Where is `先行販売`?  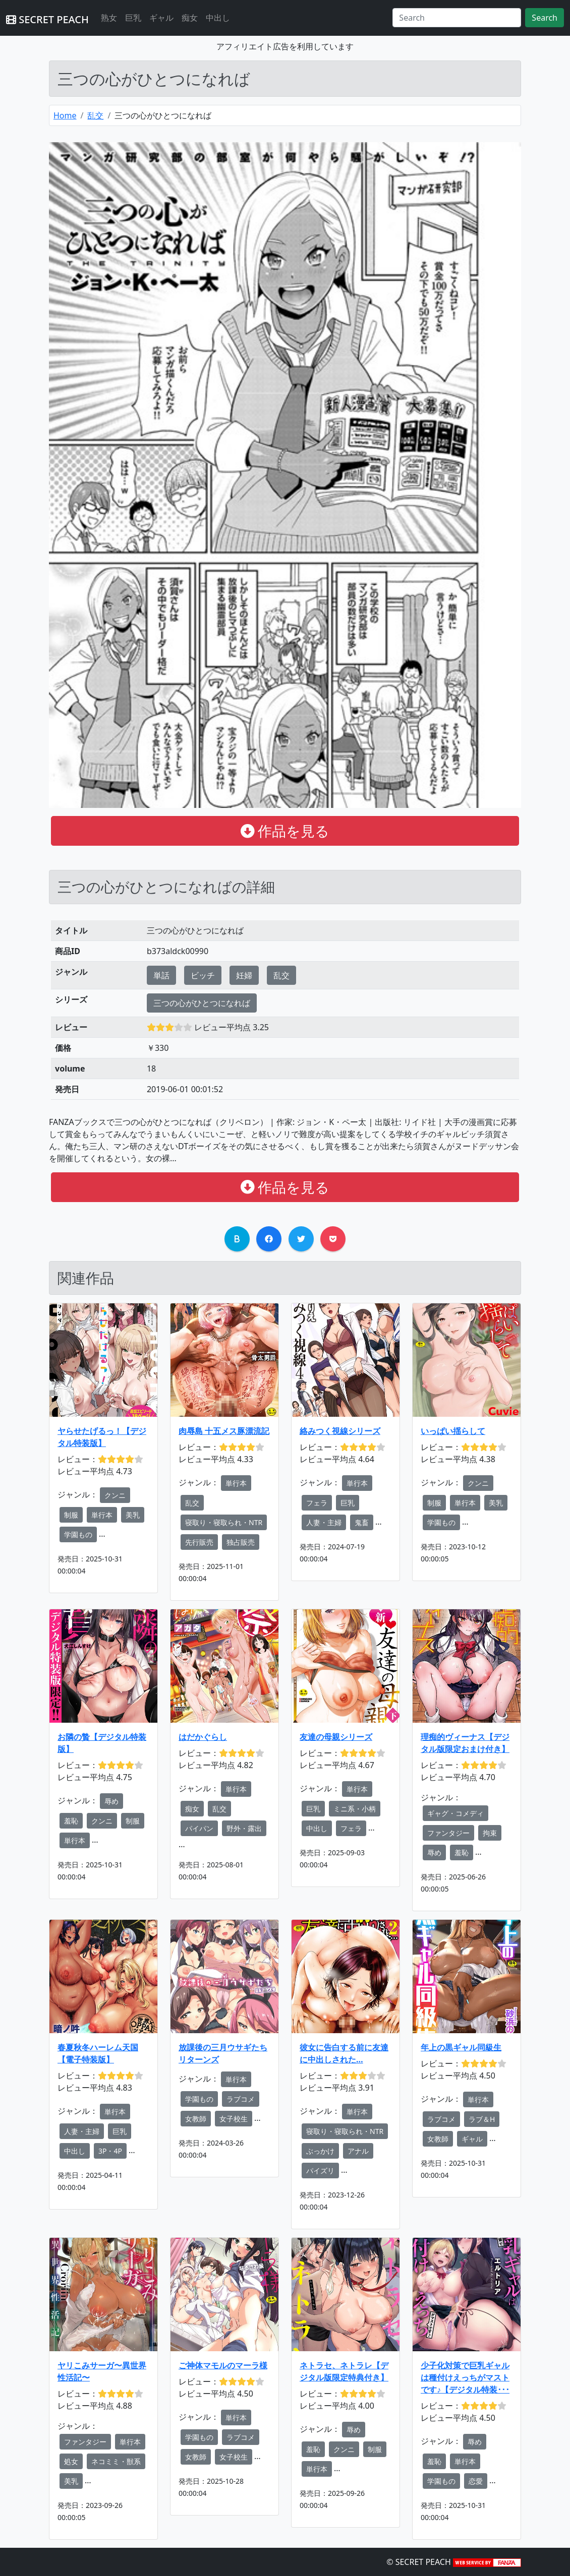
先行販売 is located at coordinates (199, 1542).